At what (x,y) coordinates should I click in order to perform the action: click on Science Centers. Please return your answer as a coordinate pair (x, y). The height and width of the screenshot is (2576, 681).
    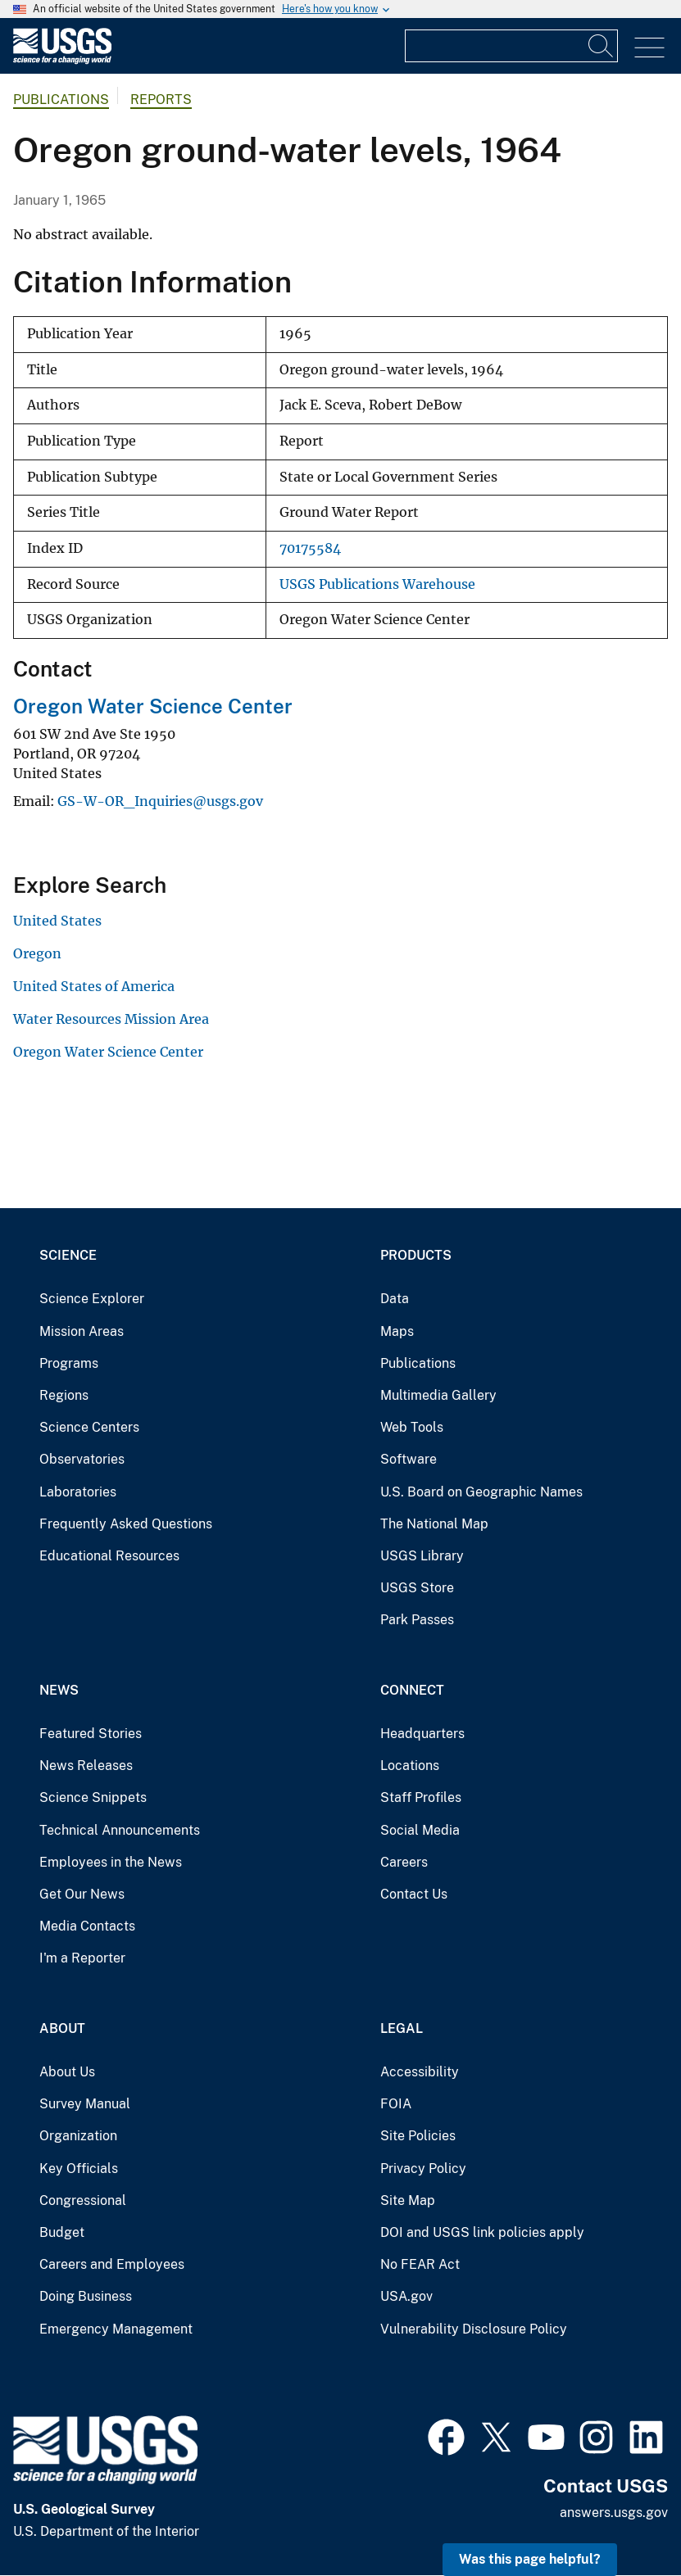
    Looking at the image, I should click on (89, 1427).